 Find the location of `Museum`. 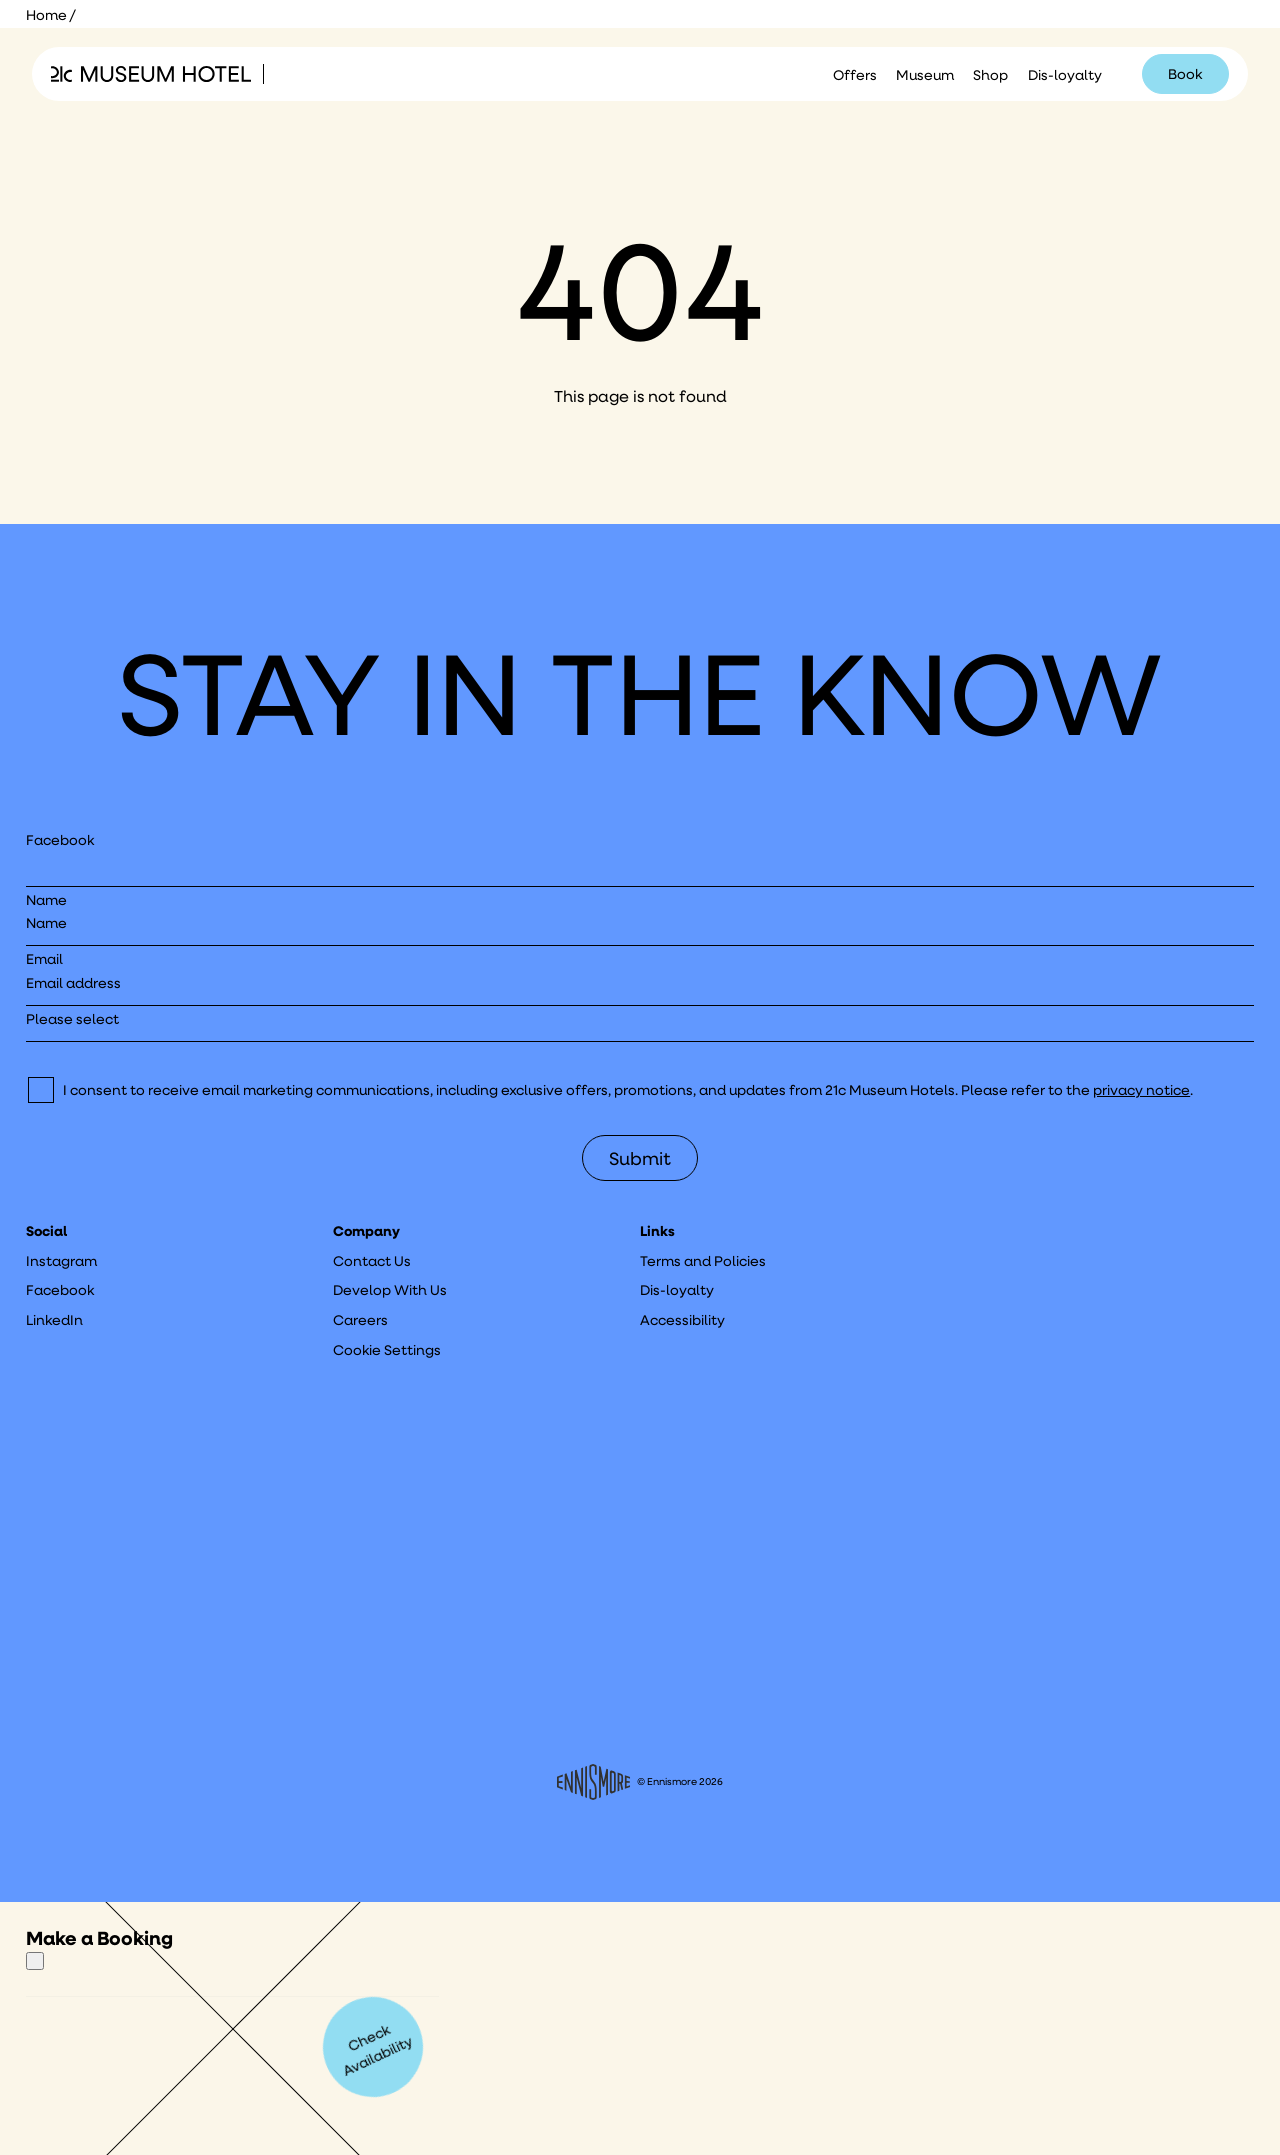

Museum is located at coordinates (925, 75).